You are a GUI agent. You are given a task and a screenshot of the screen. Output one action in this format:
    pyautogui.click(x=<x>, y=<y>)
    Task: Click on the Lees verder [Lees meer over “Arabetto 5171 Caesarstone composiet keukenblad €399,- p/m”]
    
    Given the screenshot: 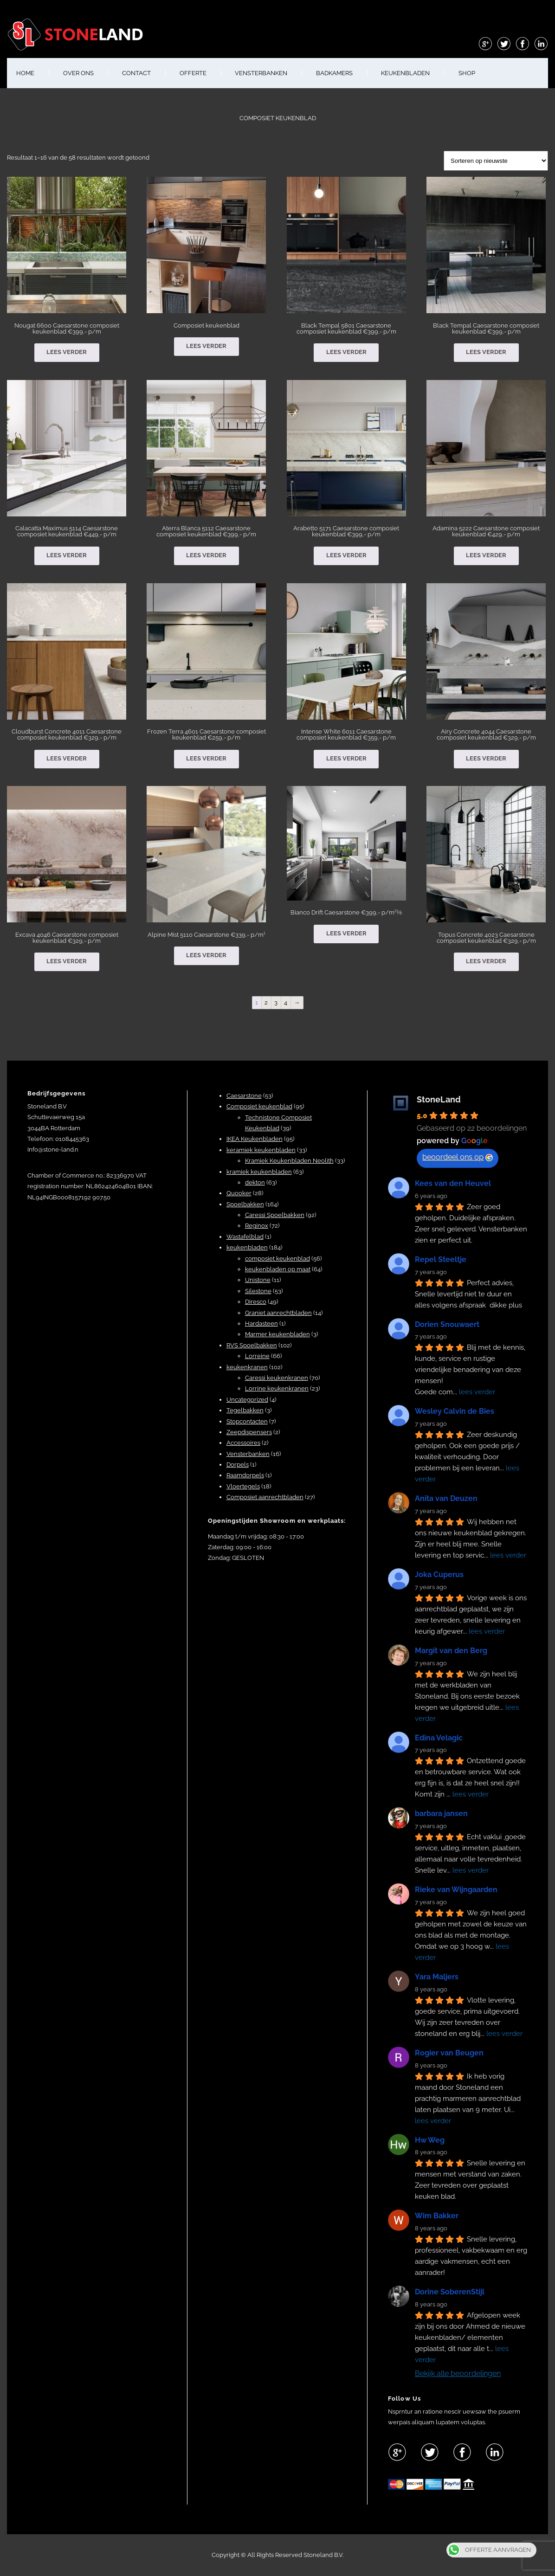 What is the action you would take?
    pyautogui.click(x=346, y=555)
    